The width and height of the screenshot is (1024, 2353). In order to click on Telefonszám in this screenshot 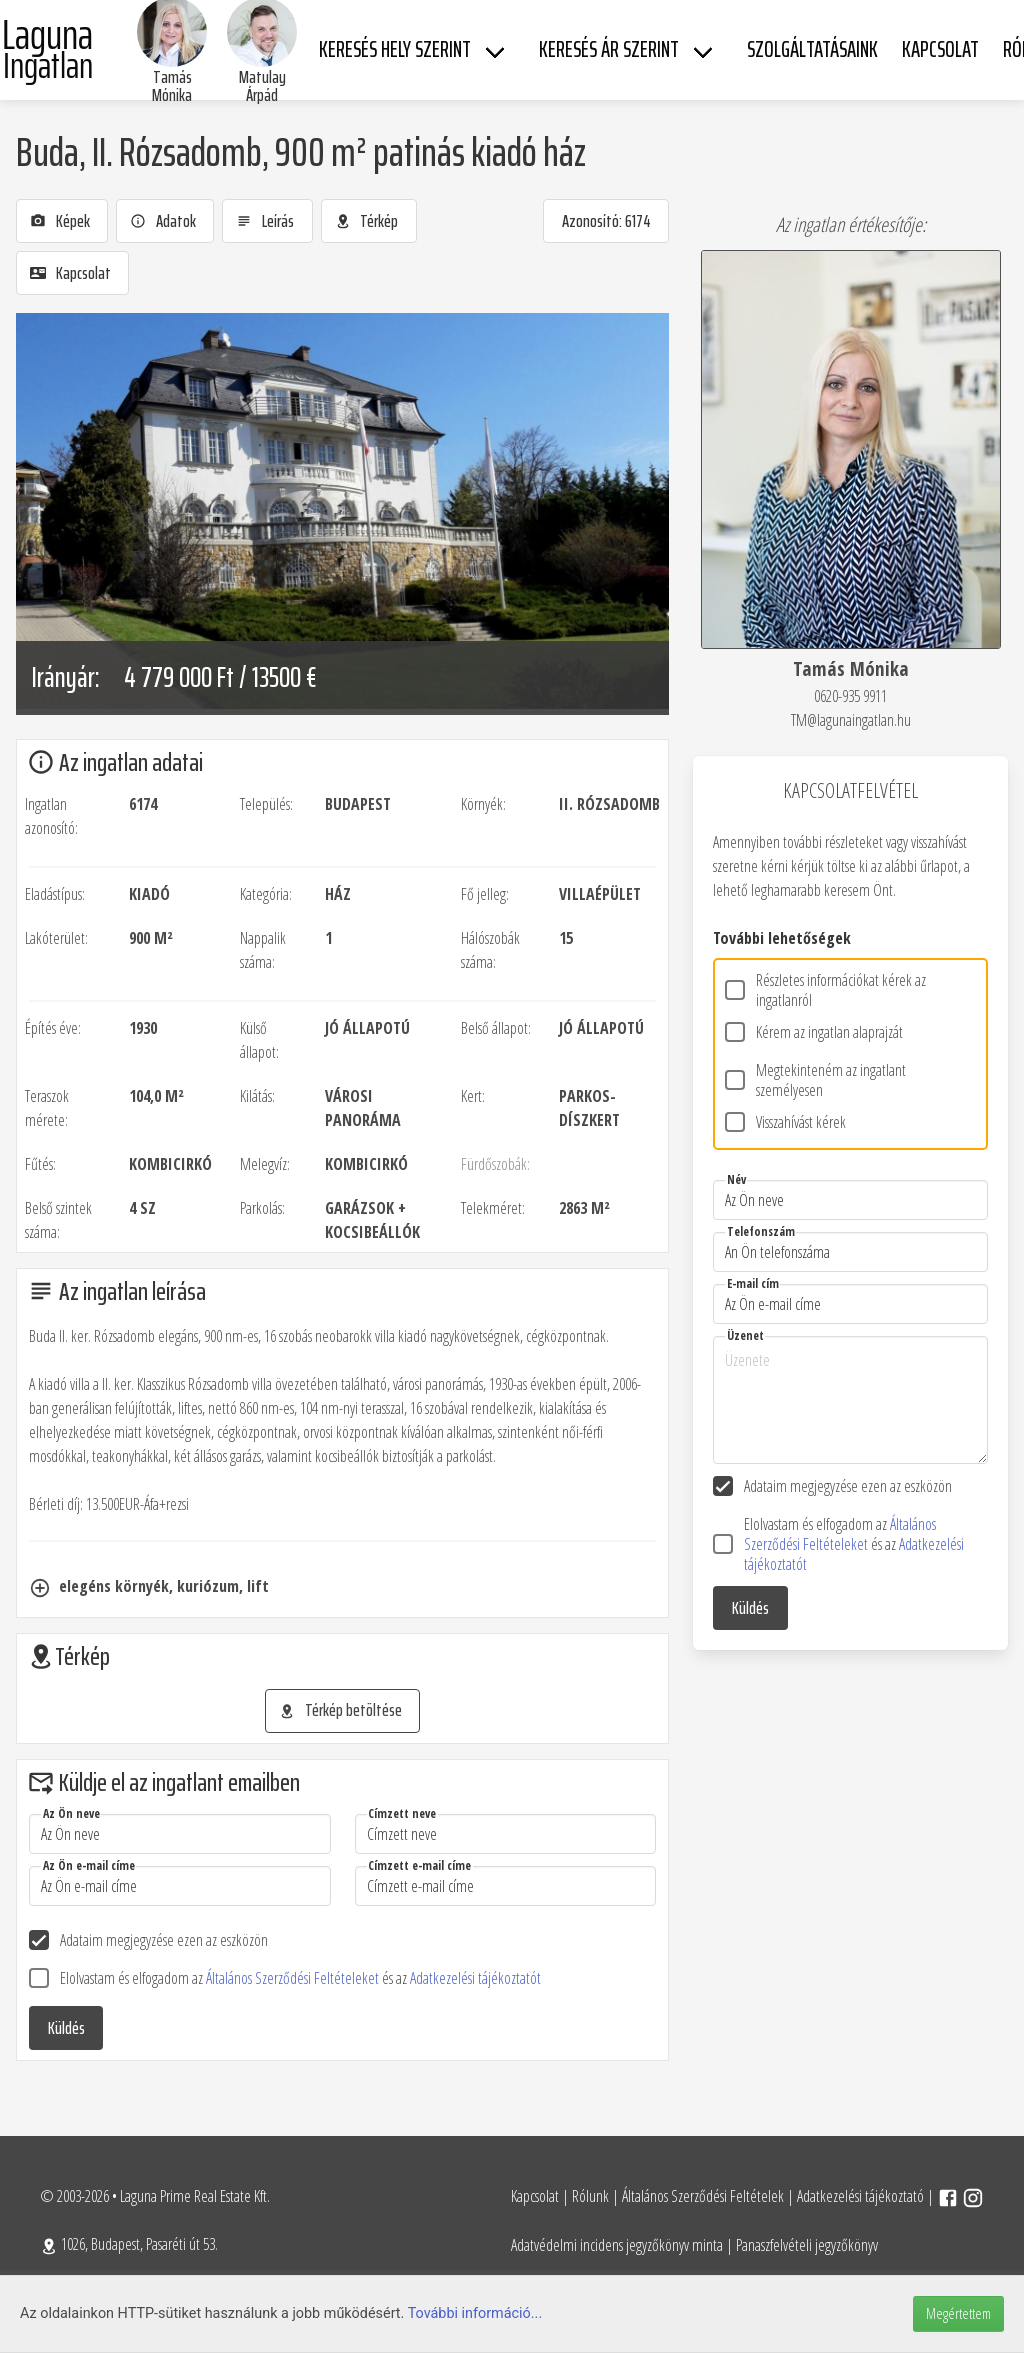, I will do `click(761, 1231)`.